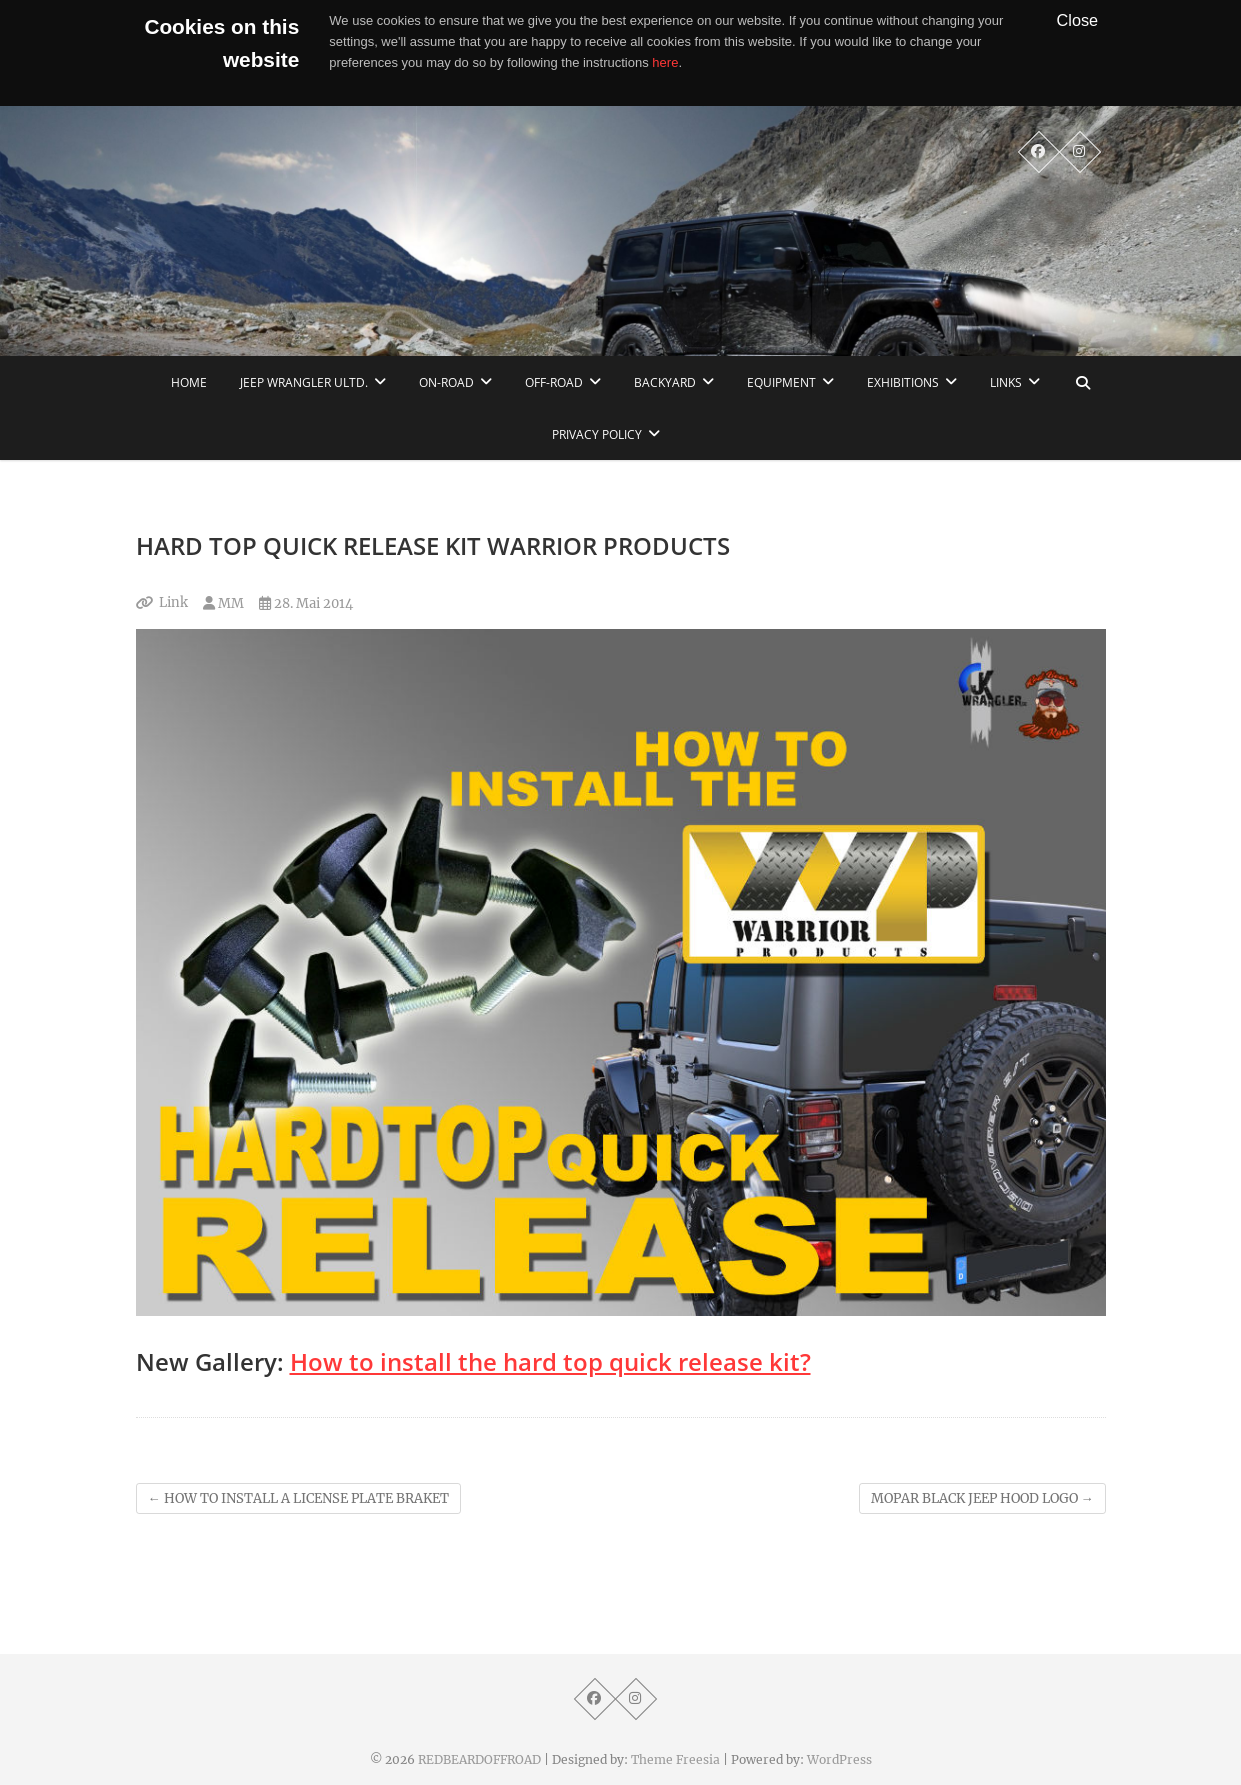 This screenshot has width=1241, height=1785. What do you see at coordinates (982, 1498) in the screenshot?
I see `MOPAR BLACK JEEP HOOD LOGO` at bounding box center [982, 1498].